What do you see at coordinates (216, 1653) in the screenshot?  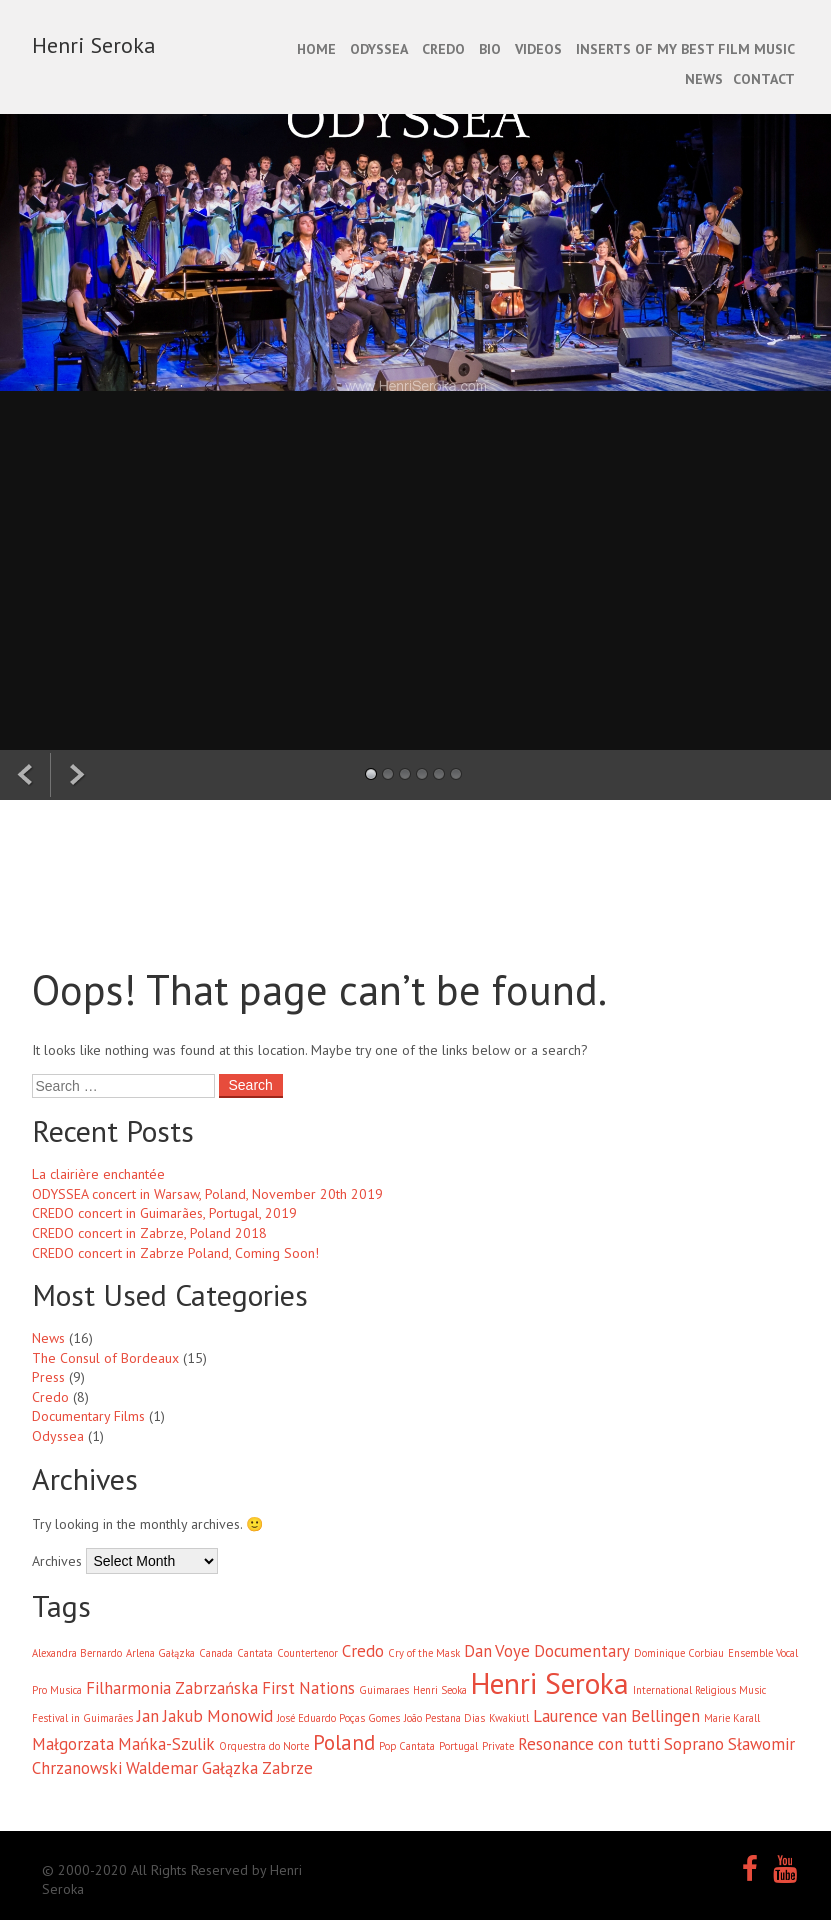 I see `Canada [Canada (1 item)]` at bounding box center [216, 1653].